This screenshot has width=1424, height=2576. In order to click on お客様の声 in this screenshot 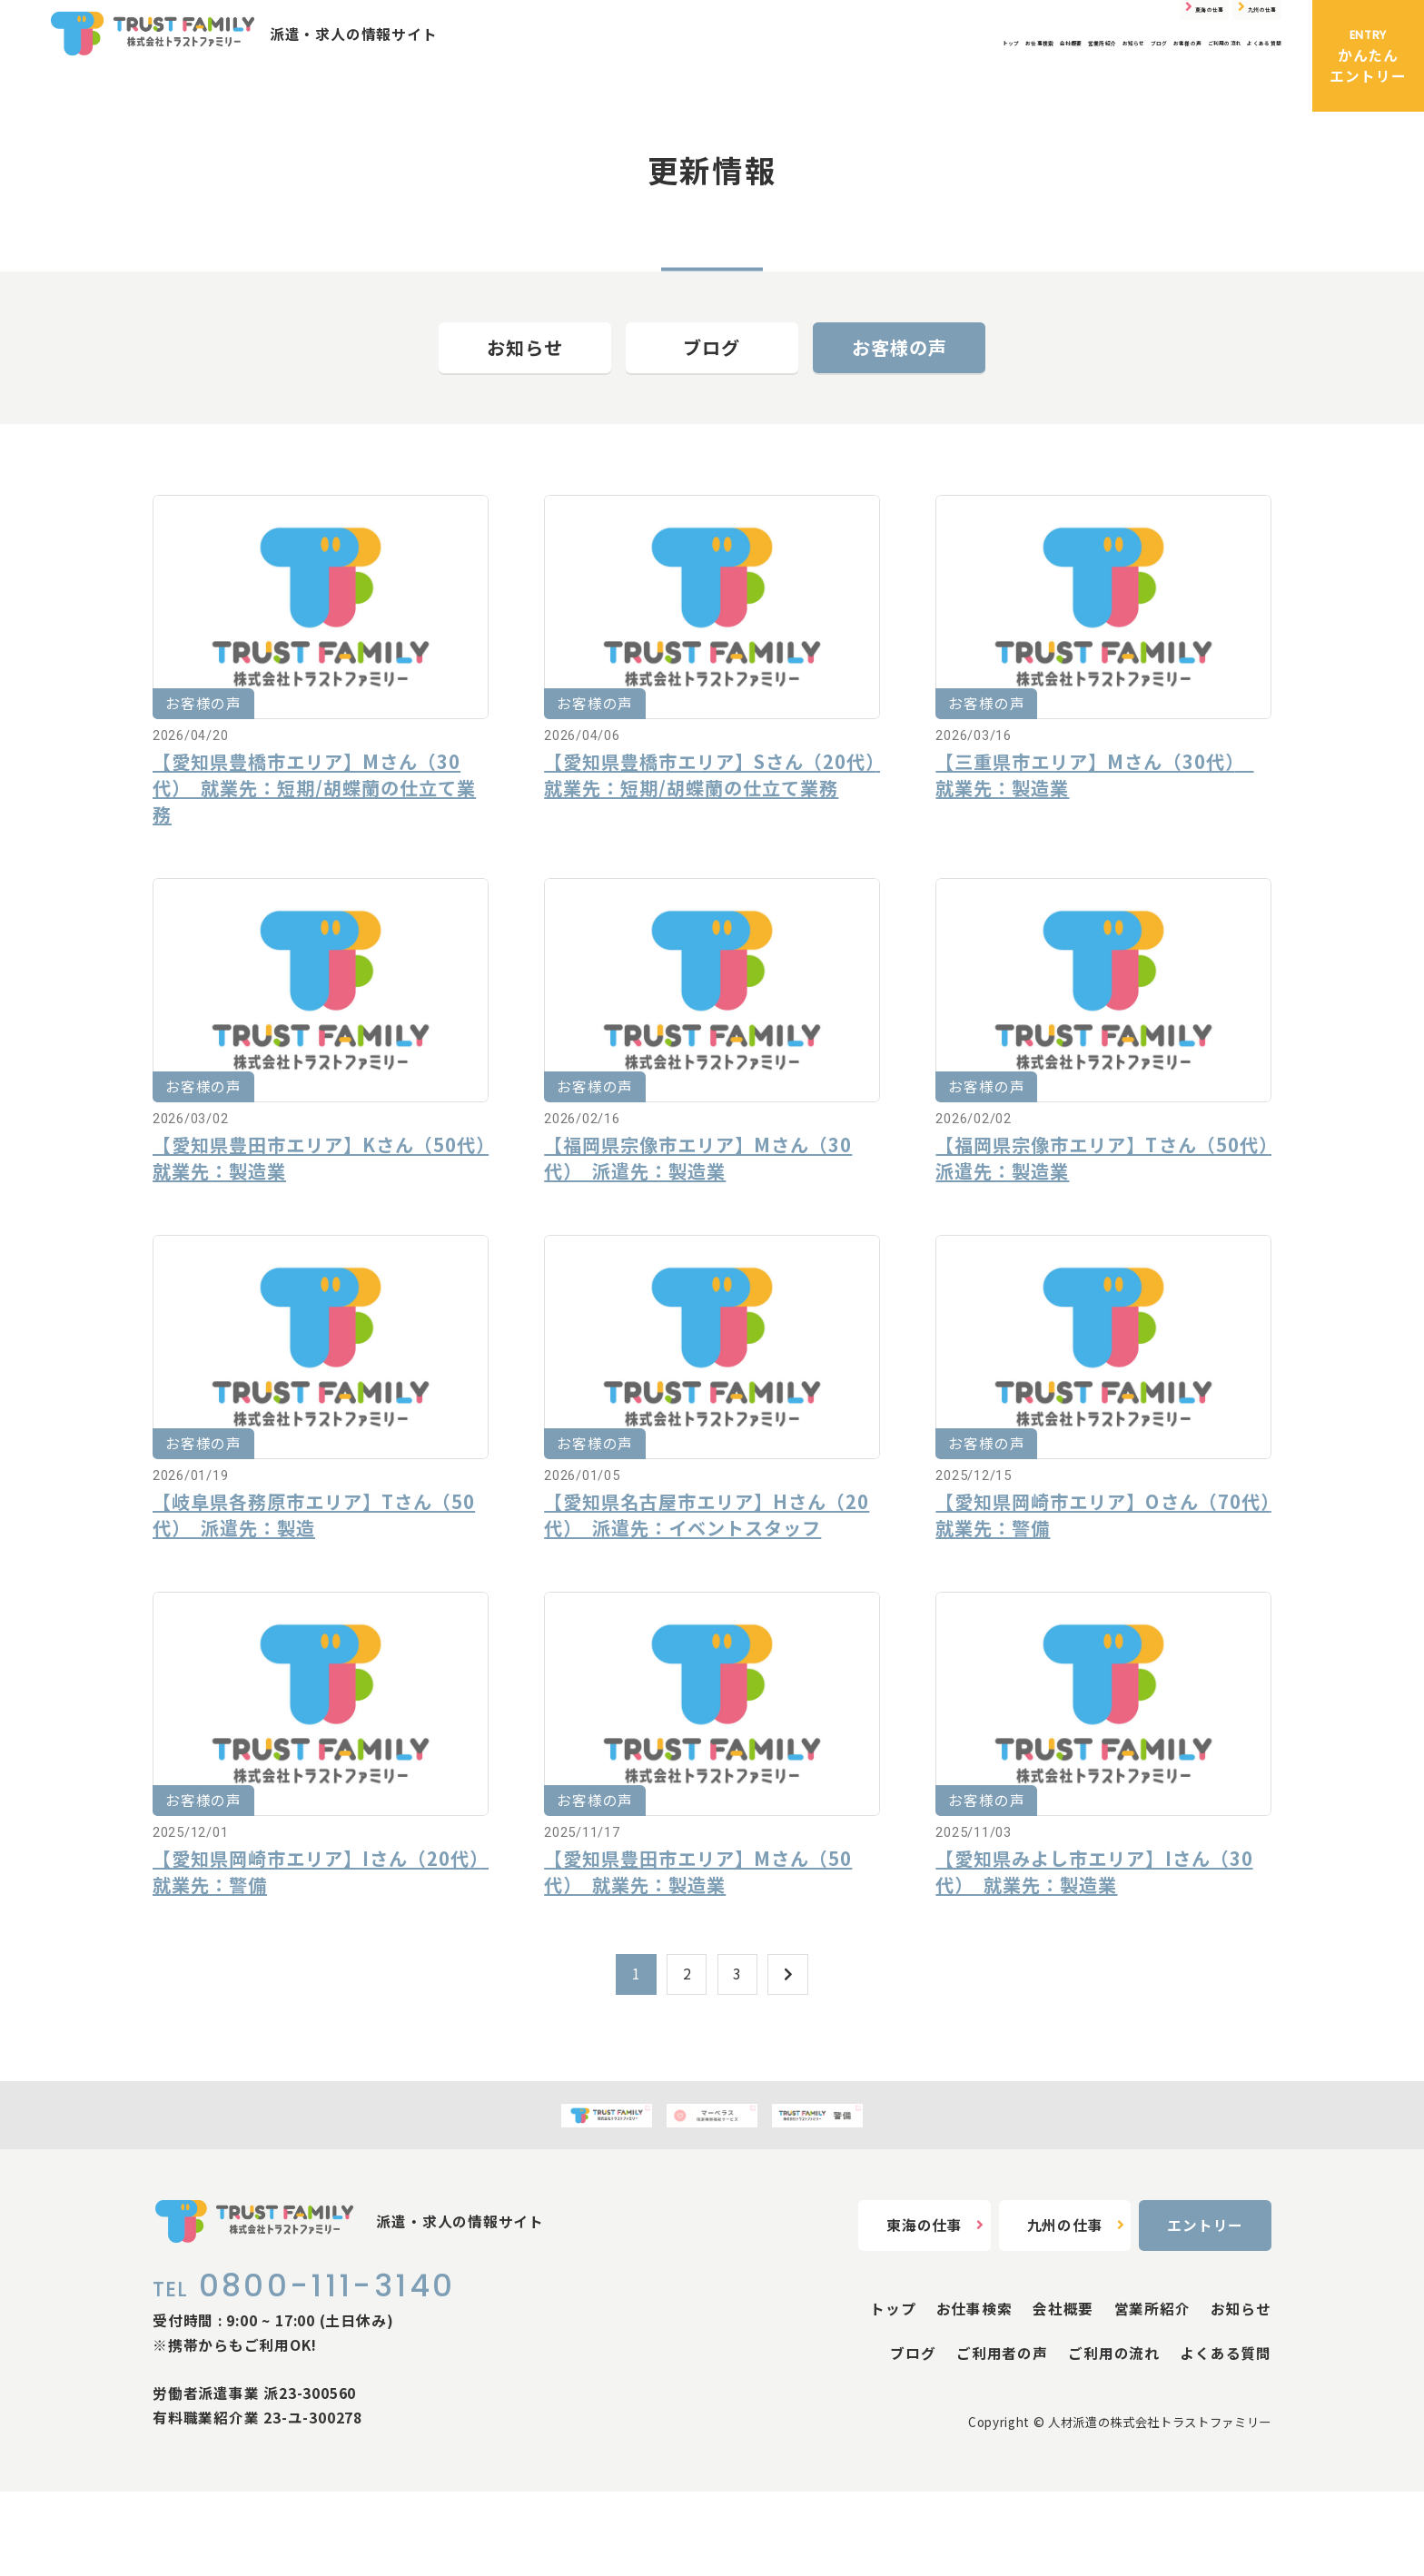, I will do `click(1030, 81)`.